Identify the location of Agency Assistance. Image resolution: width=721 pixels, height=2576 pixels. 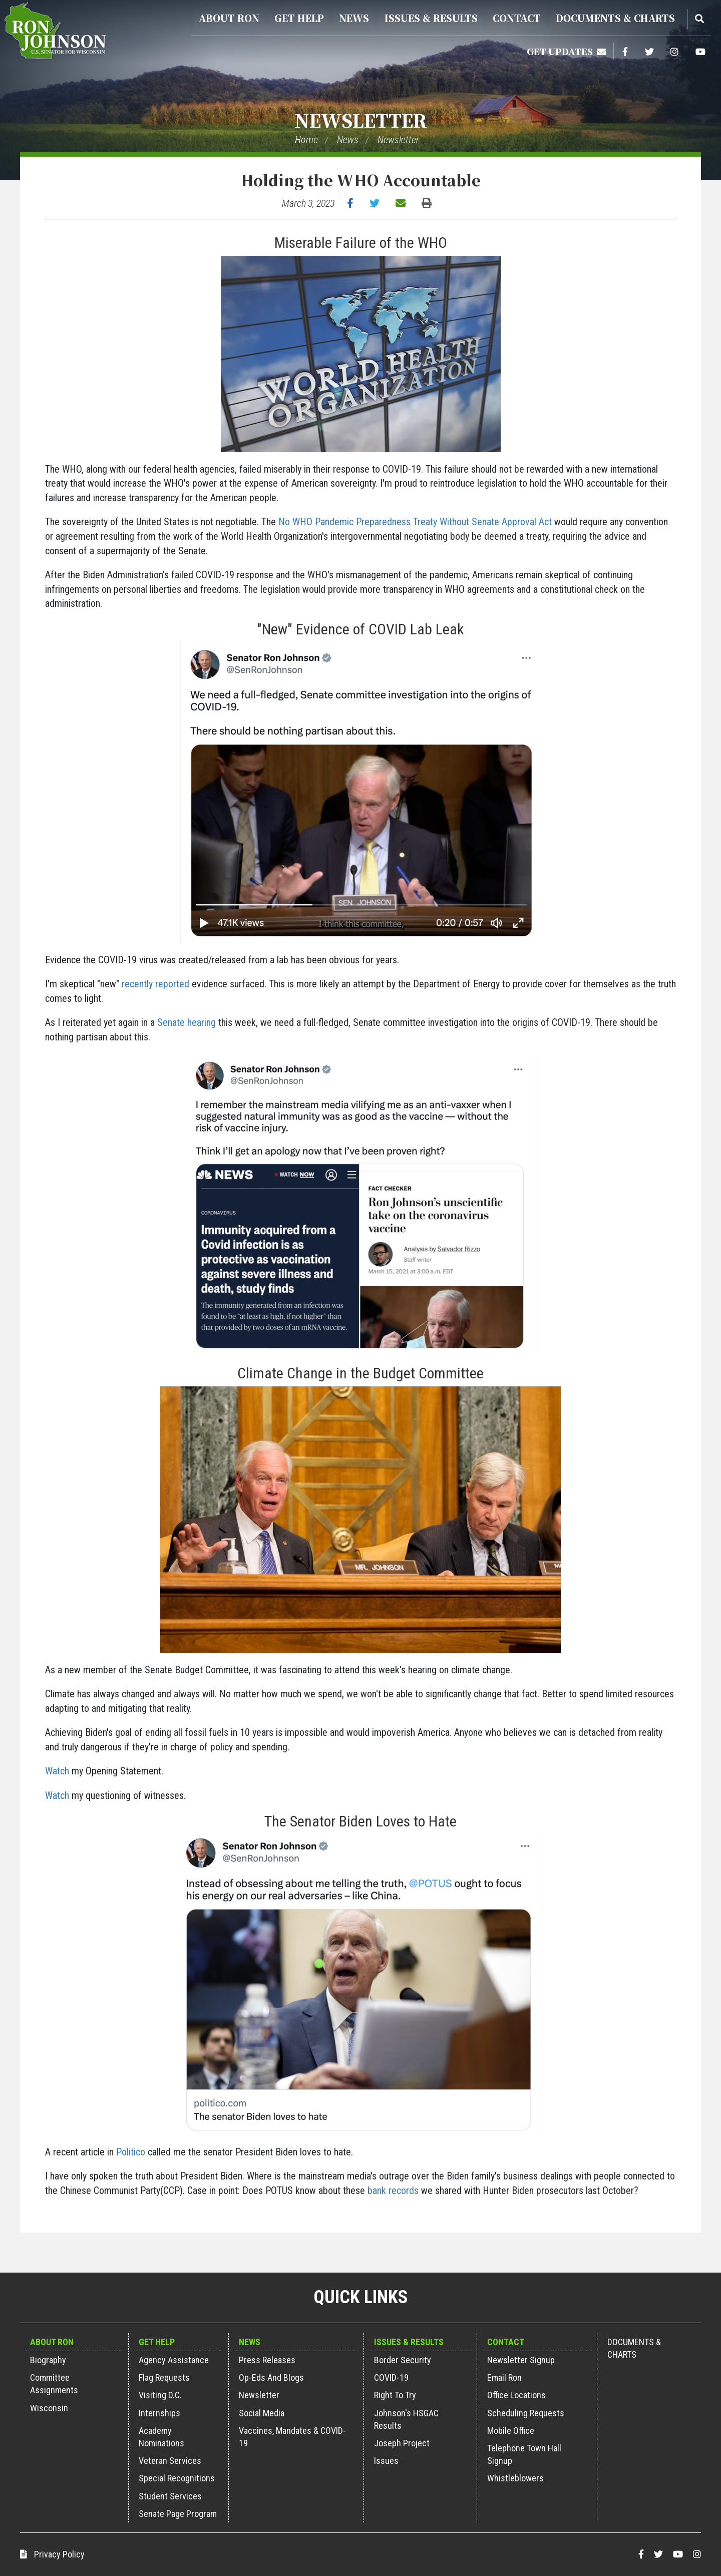
(174, 2360).